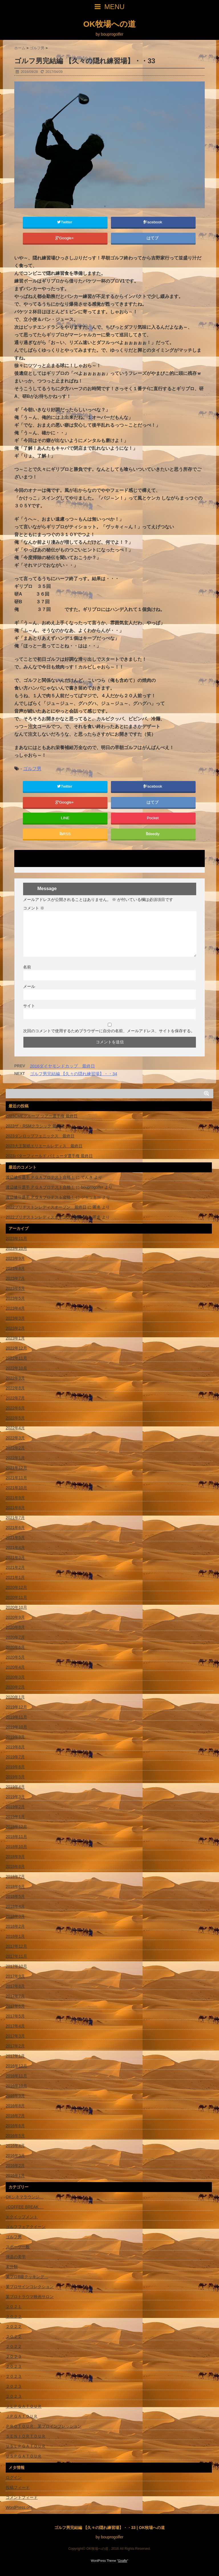  What do you see at coordinates (15, 1677) in the screenshot?
I see `2020年3月` at bounding box center [15, 1677].